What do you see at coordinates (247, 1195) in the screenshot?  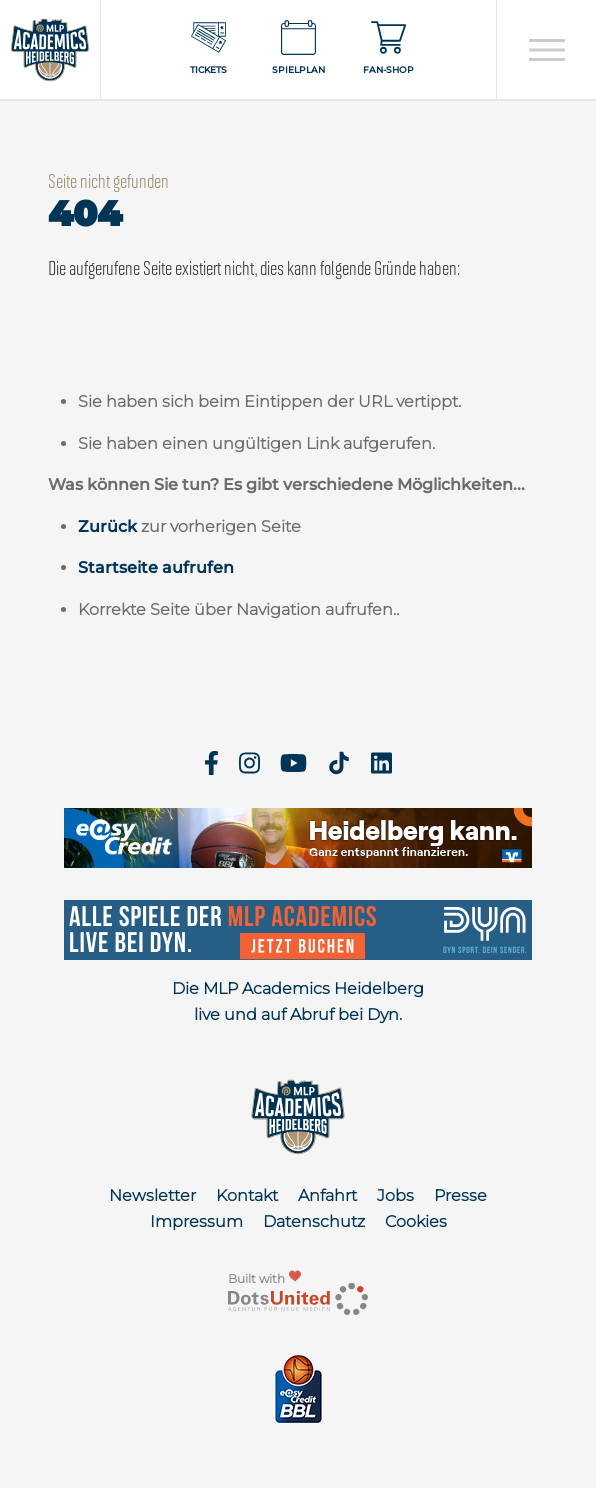 I see `Kontakt` at bounding box center [247, 1195].